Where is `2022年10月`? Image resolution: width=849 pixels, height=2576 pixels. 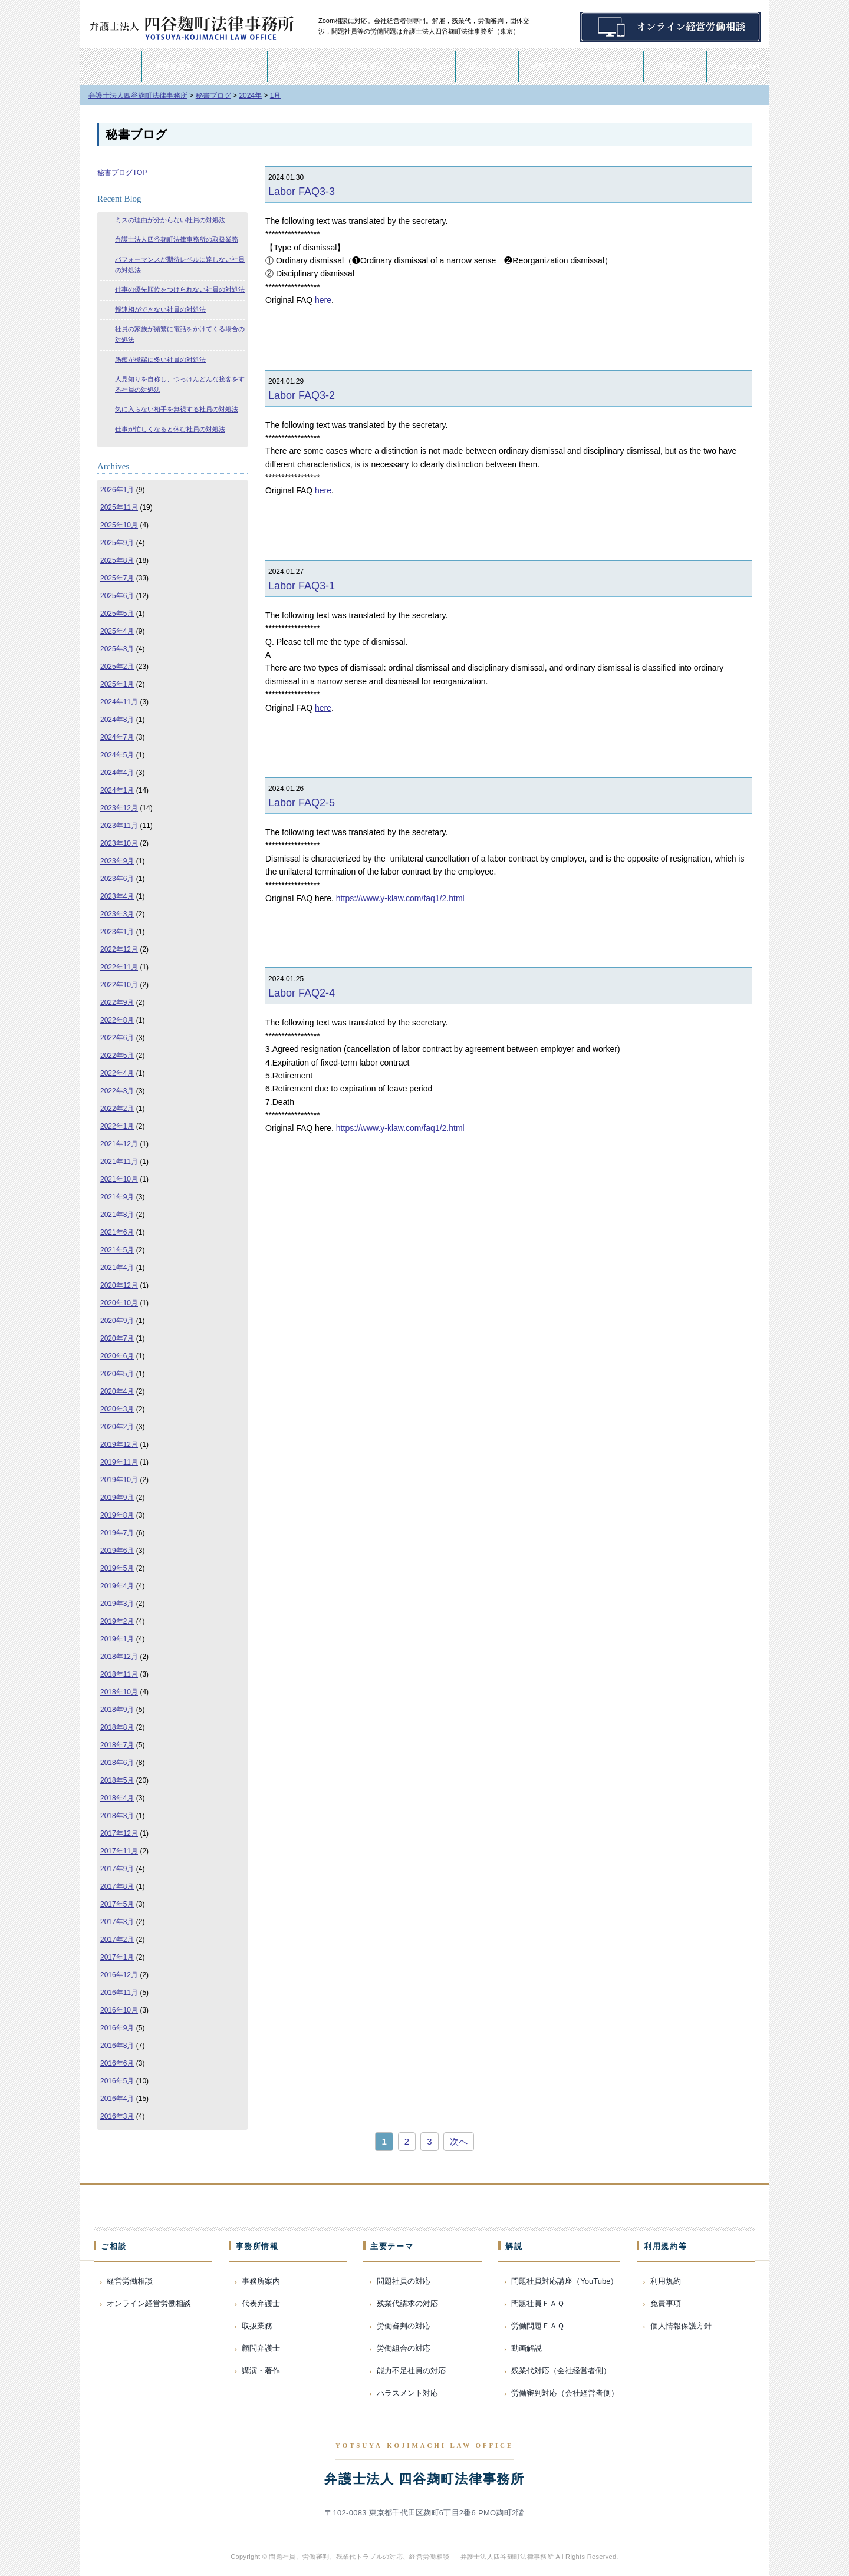 2022年10月 is located at coordinates (119, 985).